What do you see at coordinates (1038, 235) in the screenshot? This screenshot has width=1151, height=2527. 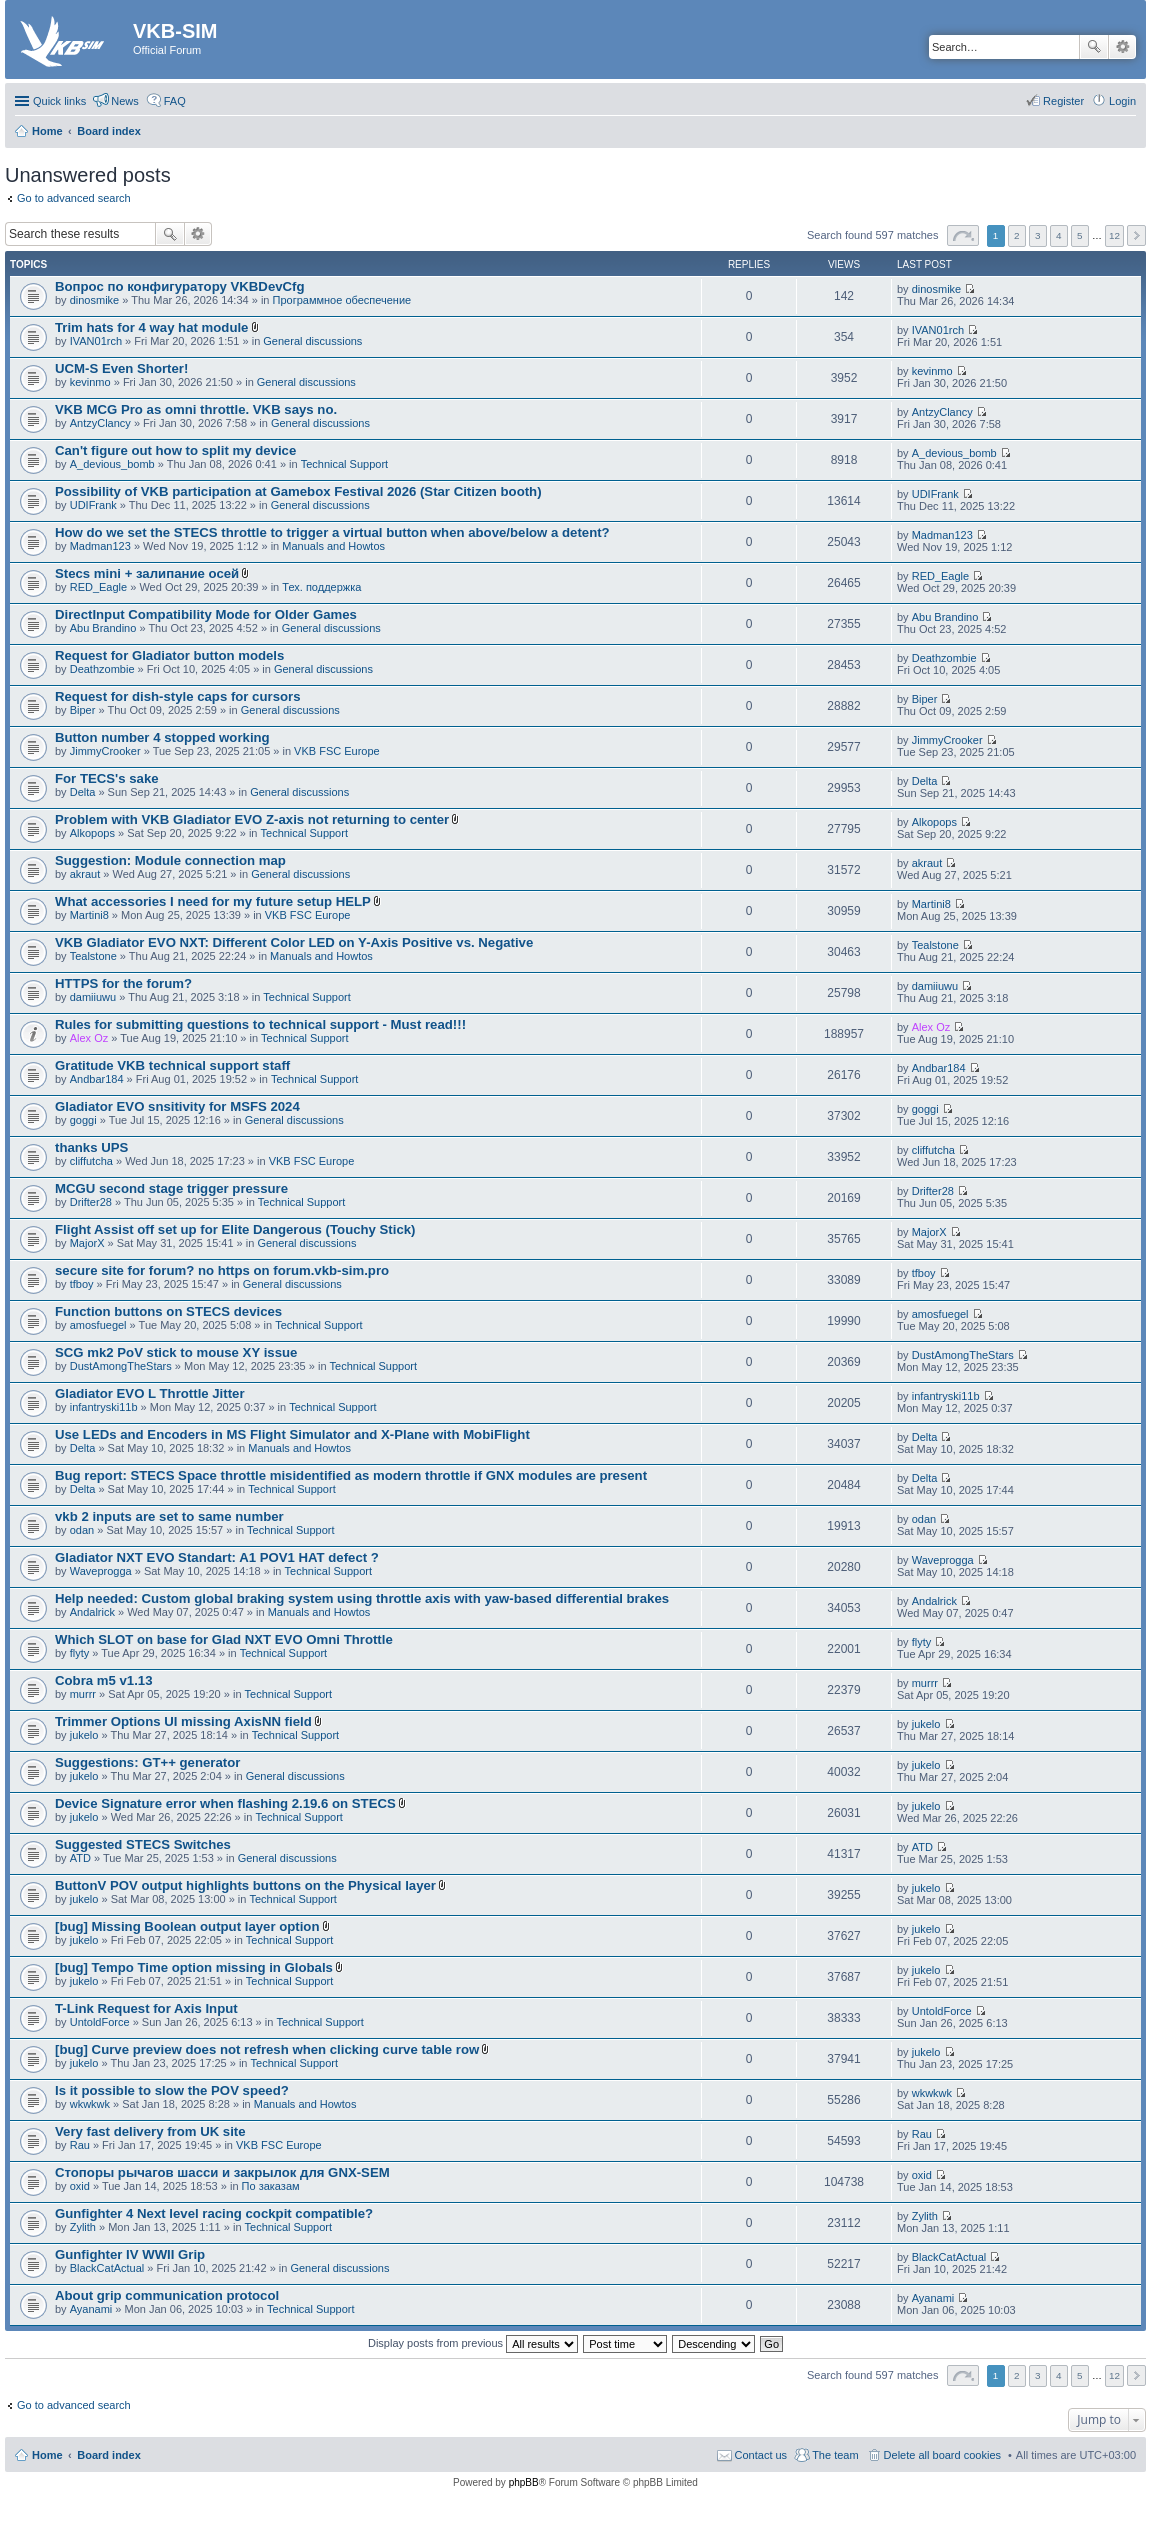 I see `3 [button]` at bounding box center [1038, 235].